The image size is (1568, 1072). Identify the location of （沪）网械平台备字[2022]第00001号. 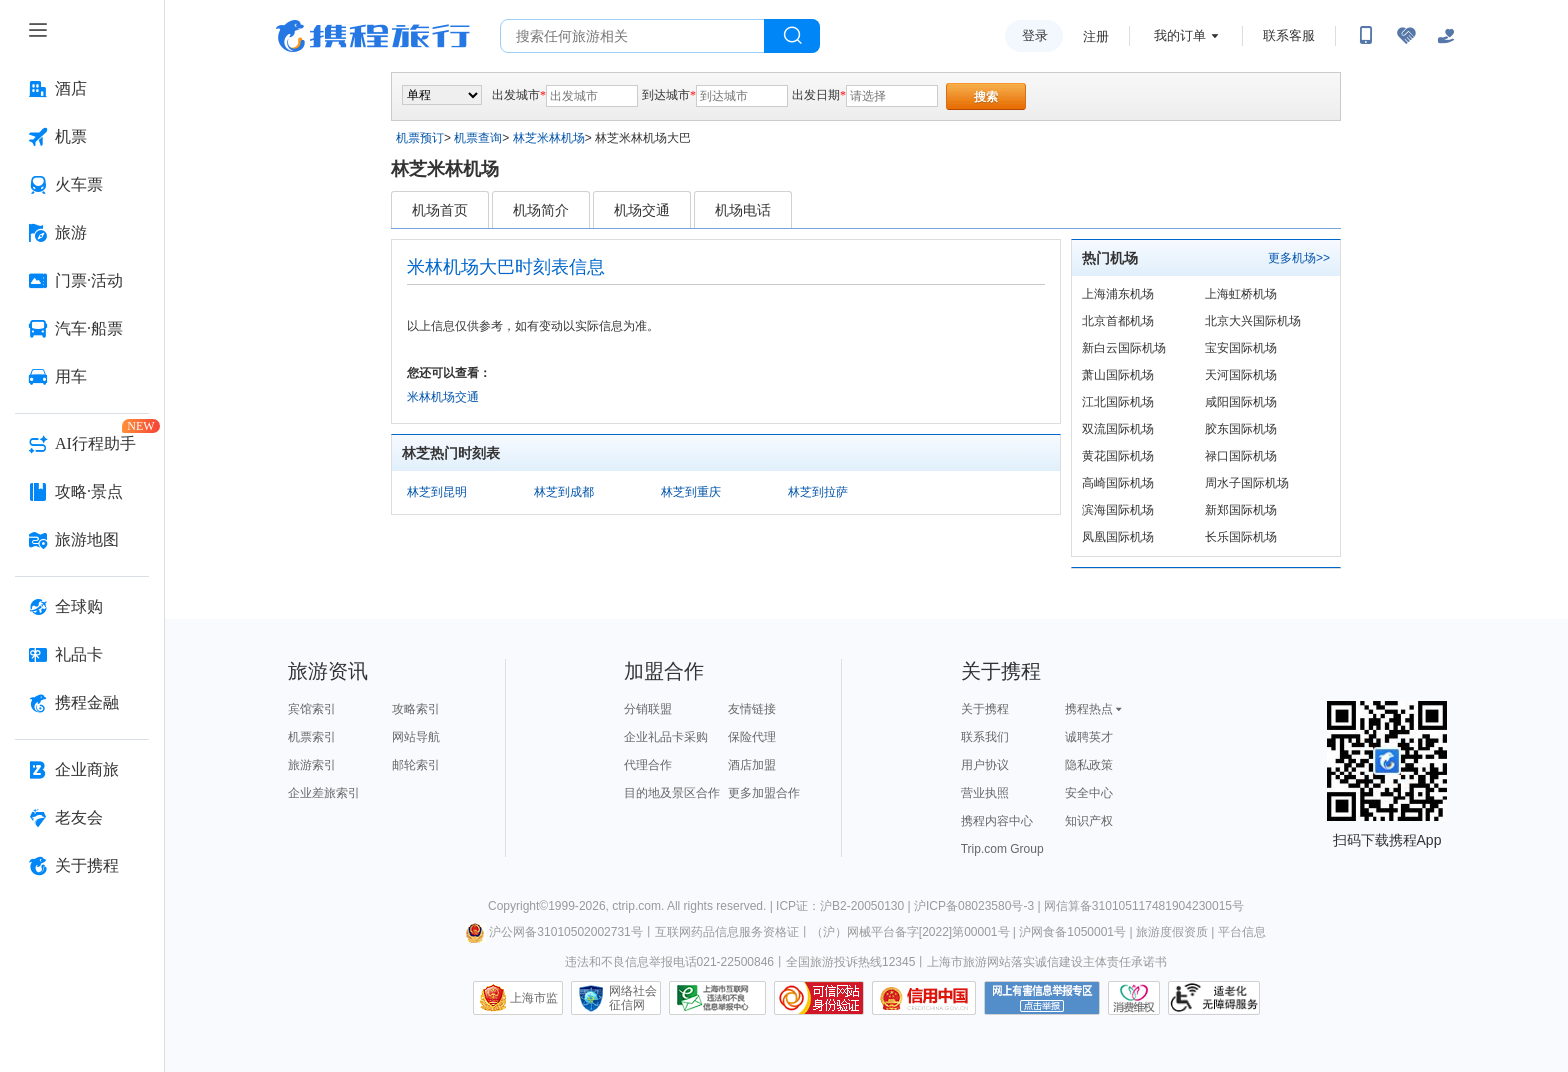
(910, 932).